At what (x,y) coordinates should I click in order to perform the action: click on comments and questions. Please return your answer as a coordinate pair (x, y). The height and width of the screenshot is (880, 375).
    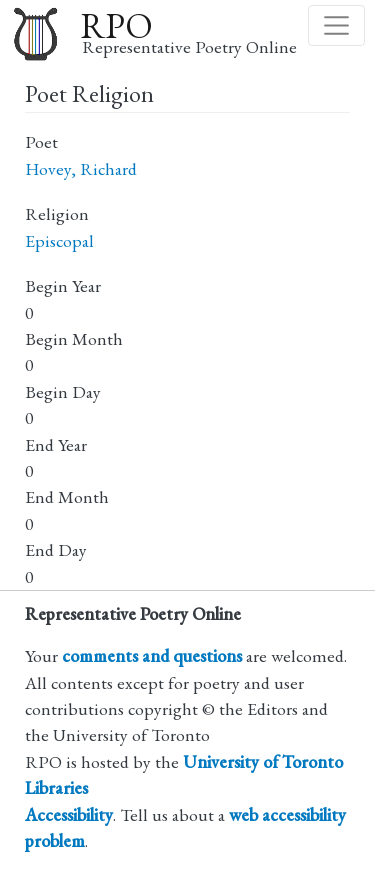
    Looking at the image, I should click on (152, 655).